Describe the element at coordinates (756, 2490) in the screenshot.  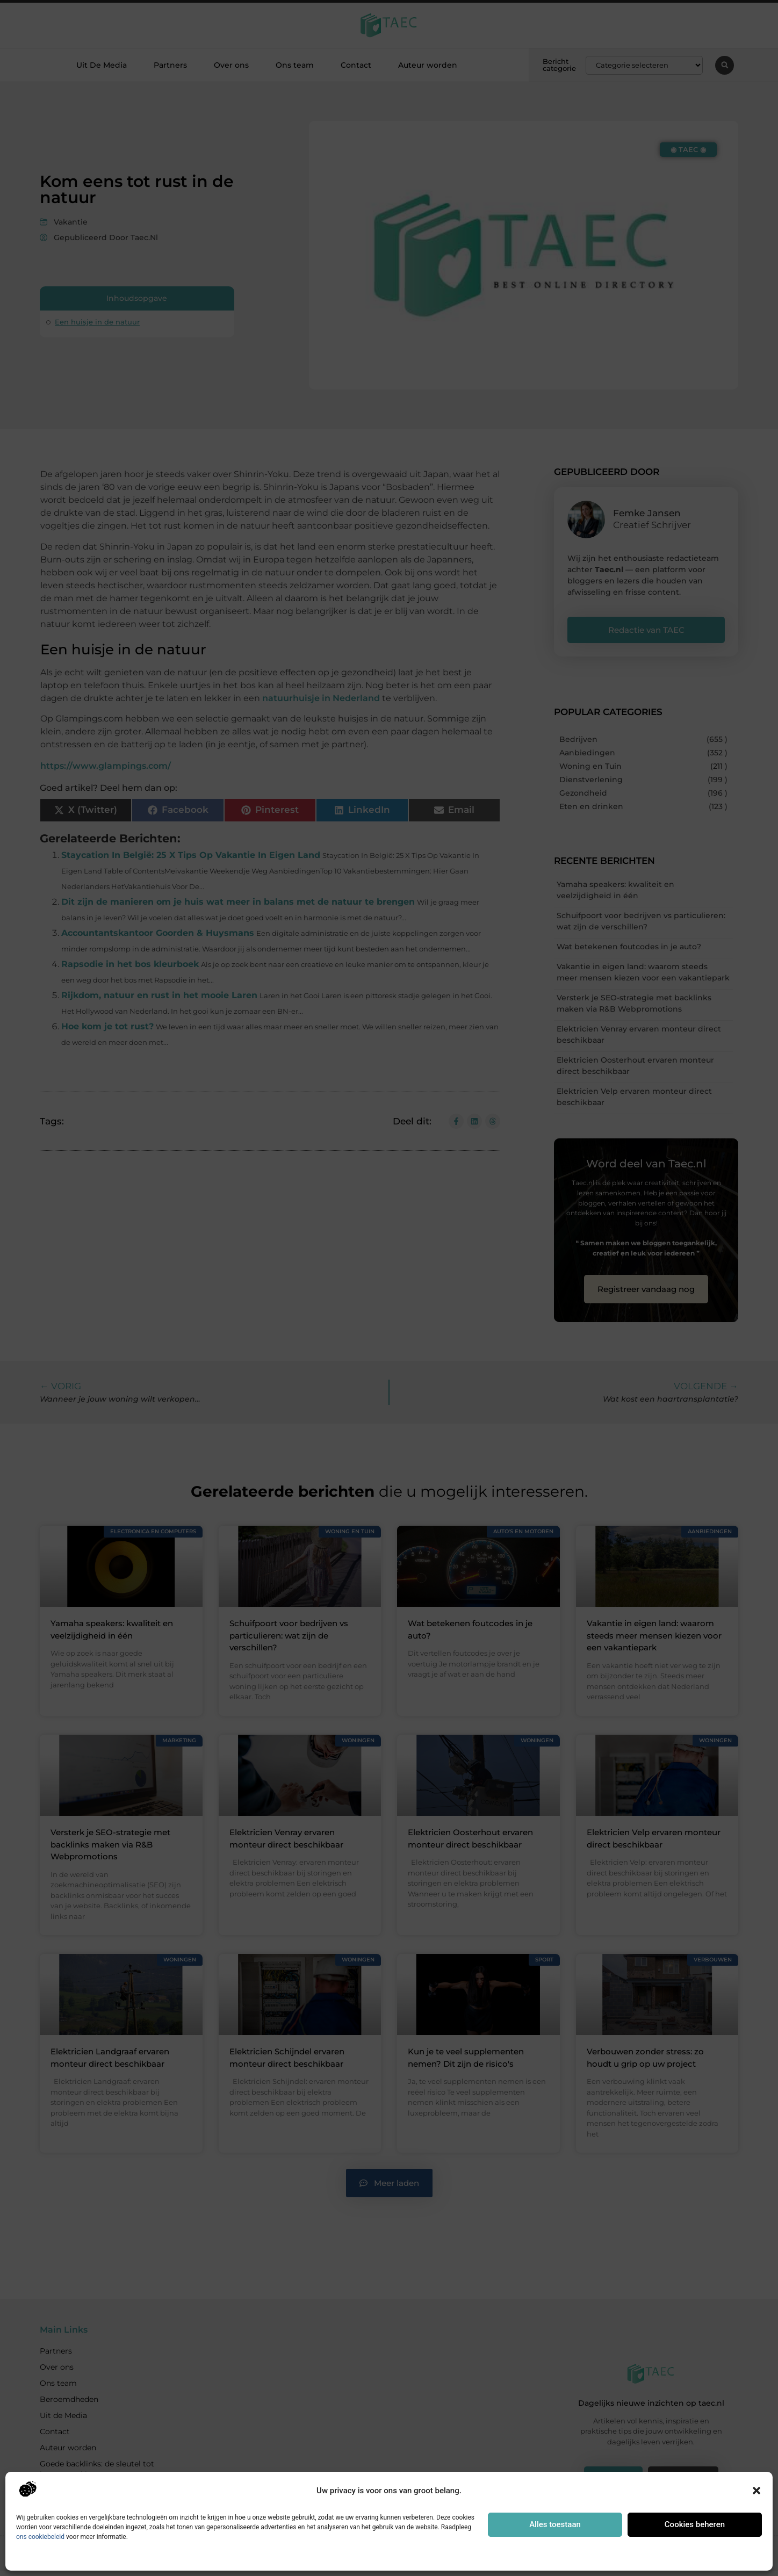
I see `[button]` at that location.